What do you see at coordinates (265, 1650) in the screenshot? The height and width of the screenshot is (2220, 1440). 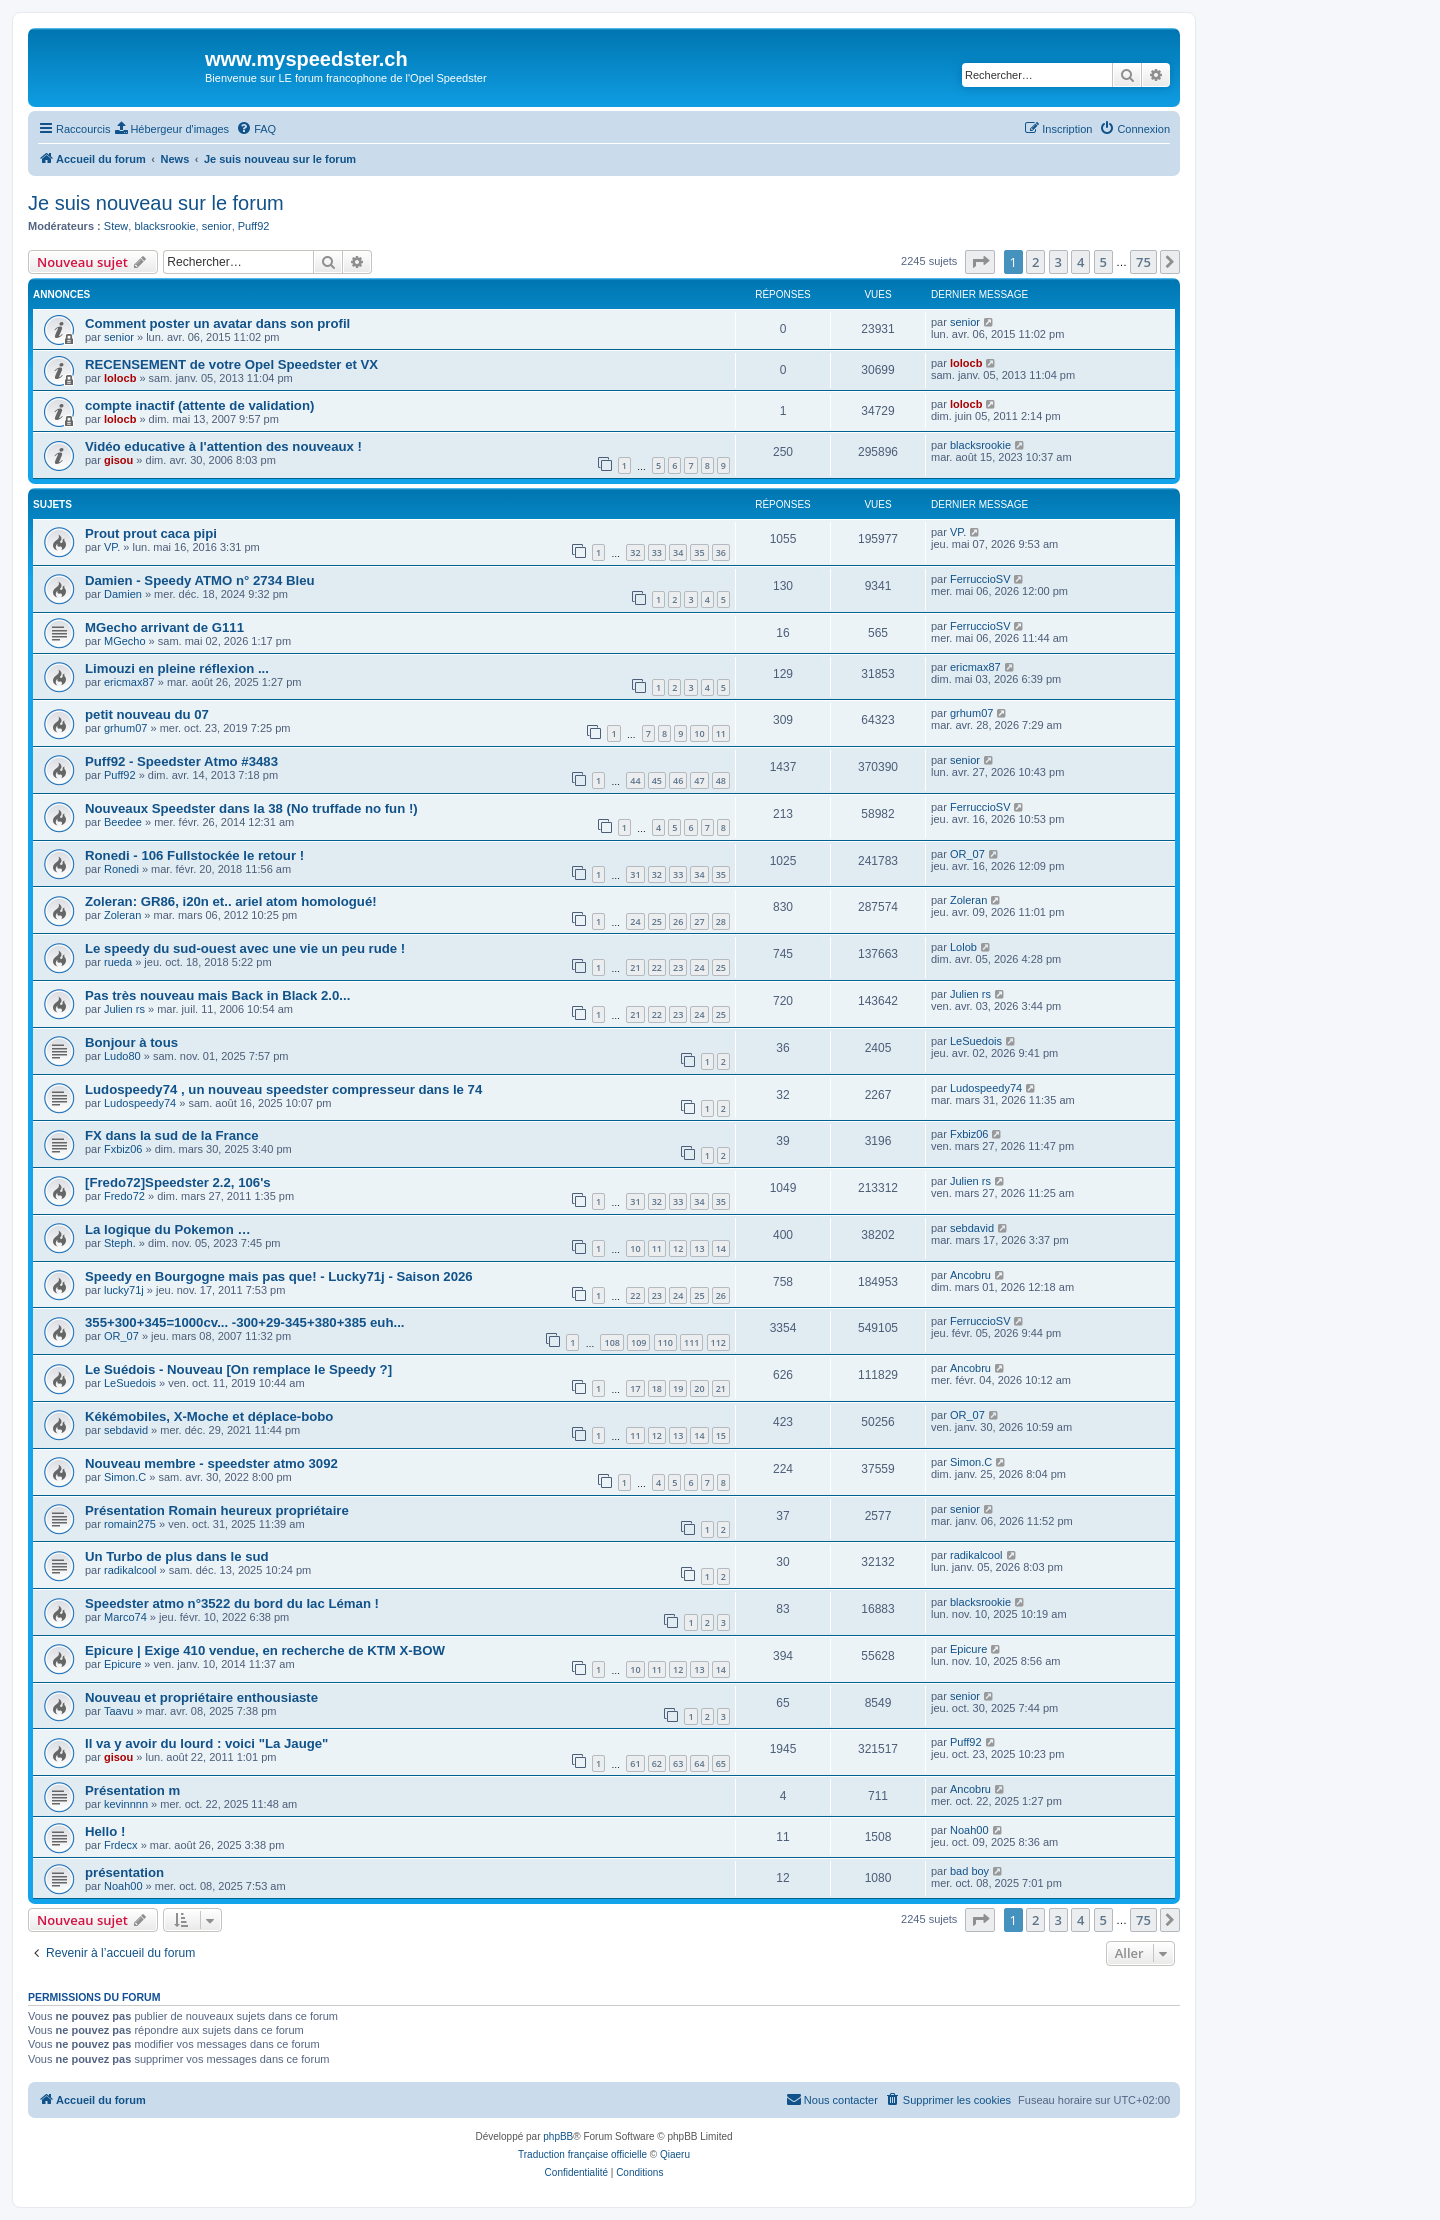 I see `Epicure | Exige 410 vendue, en recherche de KTM X-BOW` at bounding box center [265, 1650].